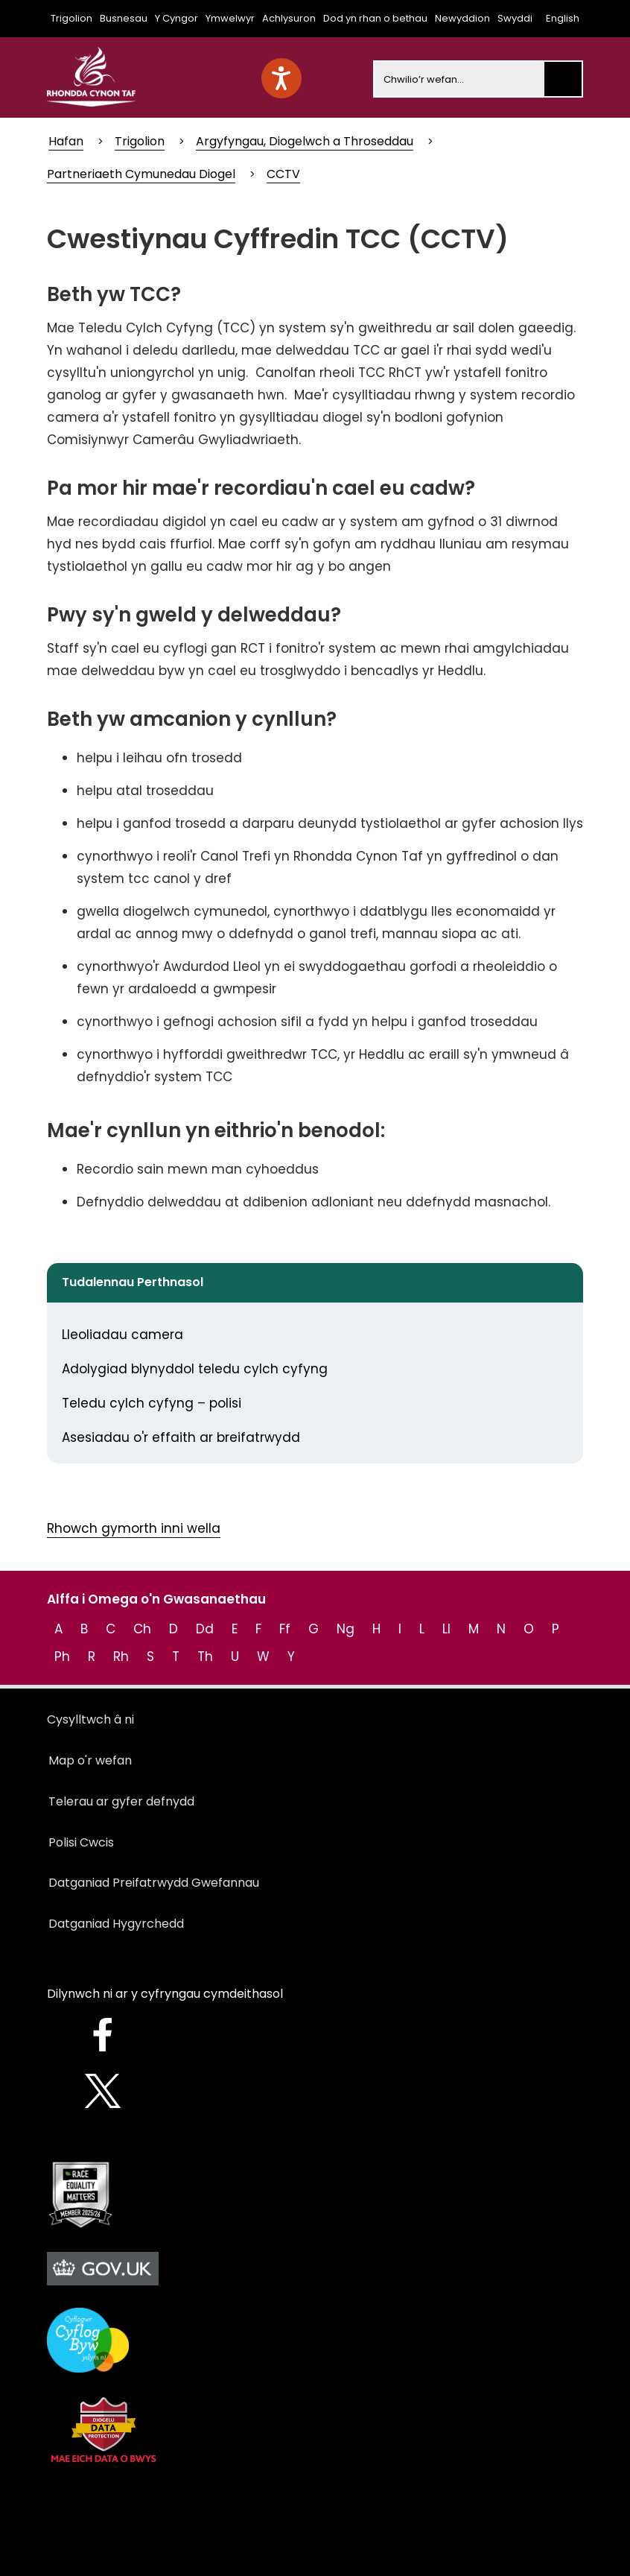 The width and height of the screenshot is (630, 2576). I want to click on Teledu cylch cyfyng – polisi, so click(151, 1403).